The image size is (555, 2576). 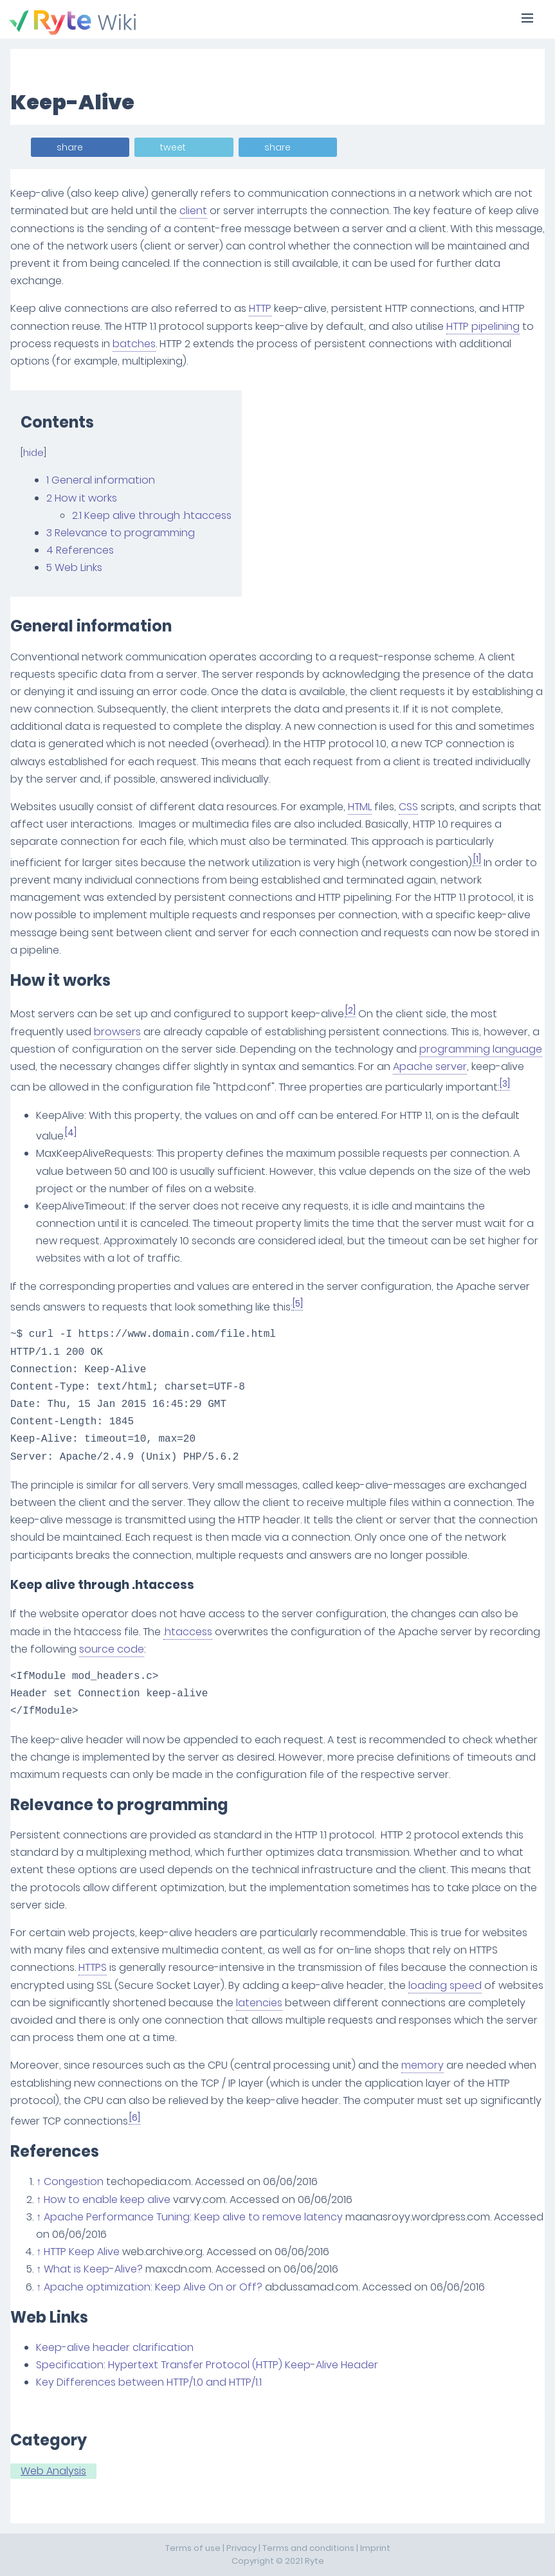 I want to click on latencies, so click(x=259, y=2002).